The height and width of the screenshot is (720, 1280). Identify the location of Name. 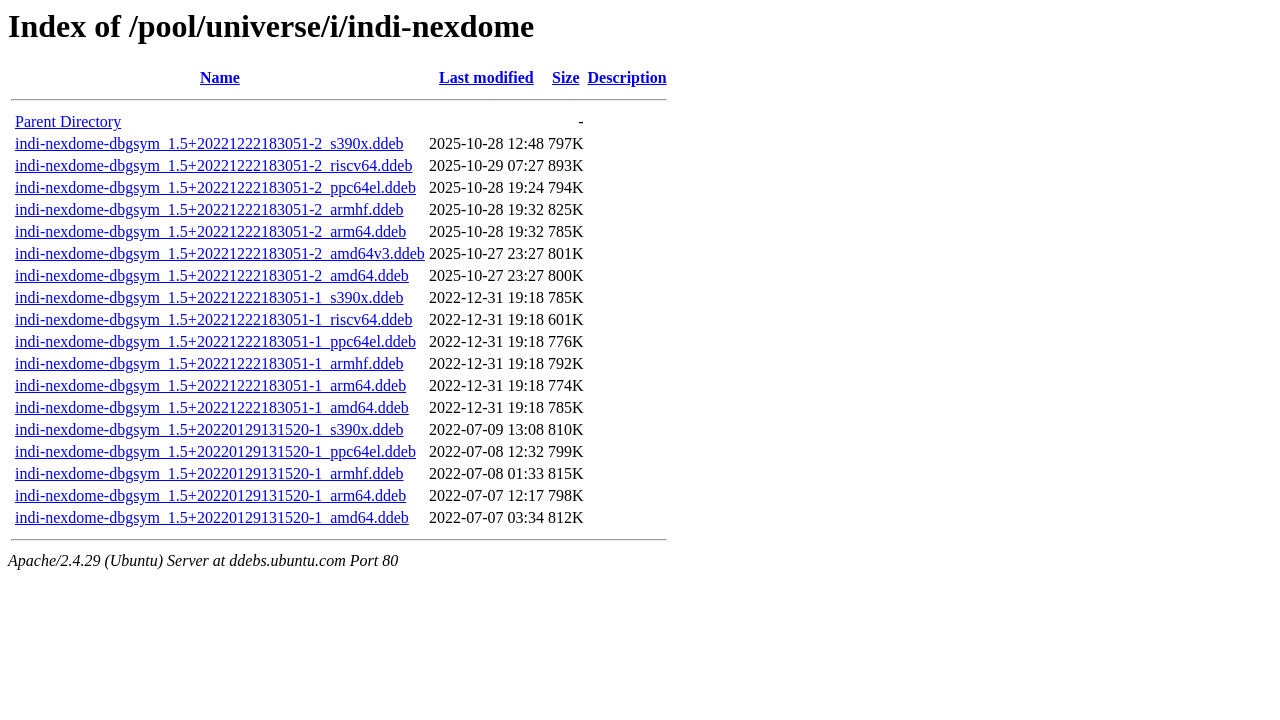
(220, 77).